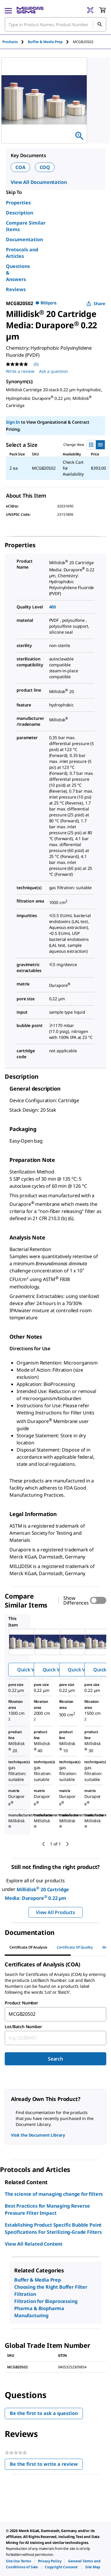  What do you see at coordinates (24, 239) in the screenshot?
I see `Documentation` at bounding box center [24, 239].